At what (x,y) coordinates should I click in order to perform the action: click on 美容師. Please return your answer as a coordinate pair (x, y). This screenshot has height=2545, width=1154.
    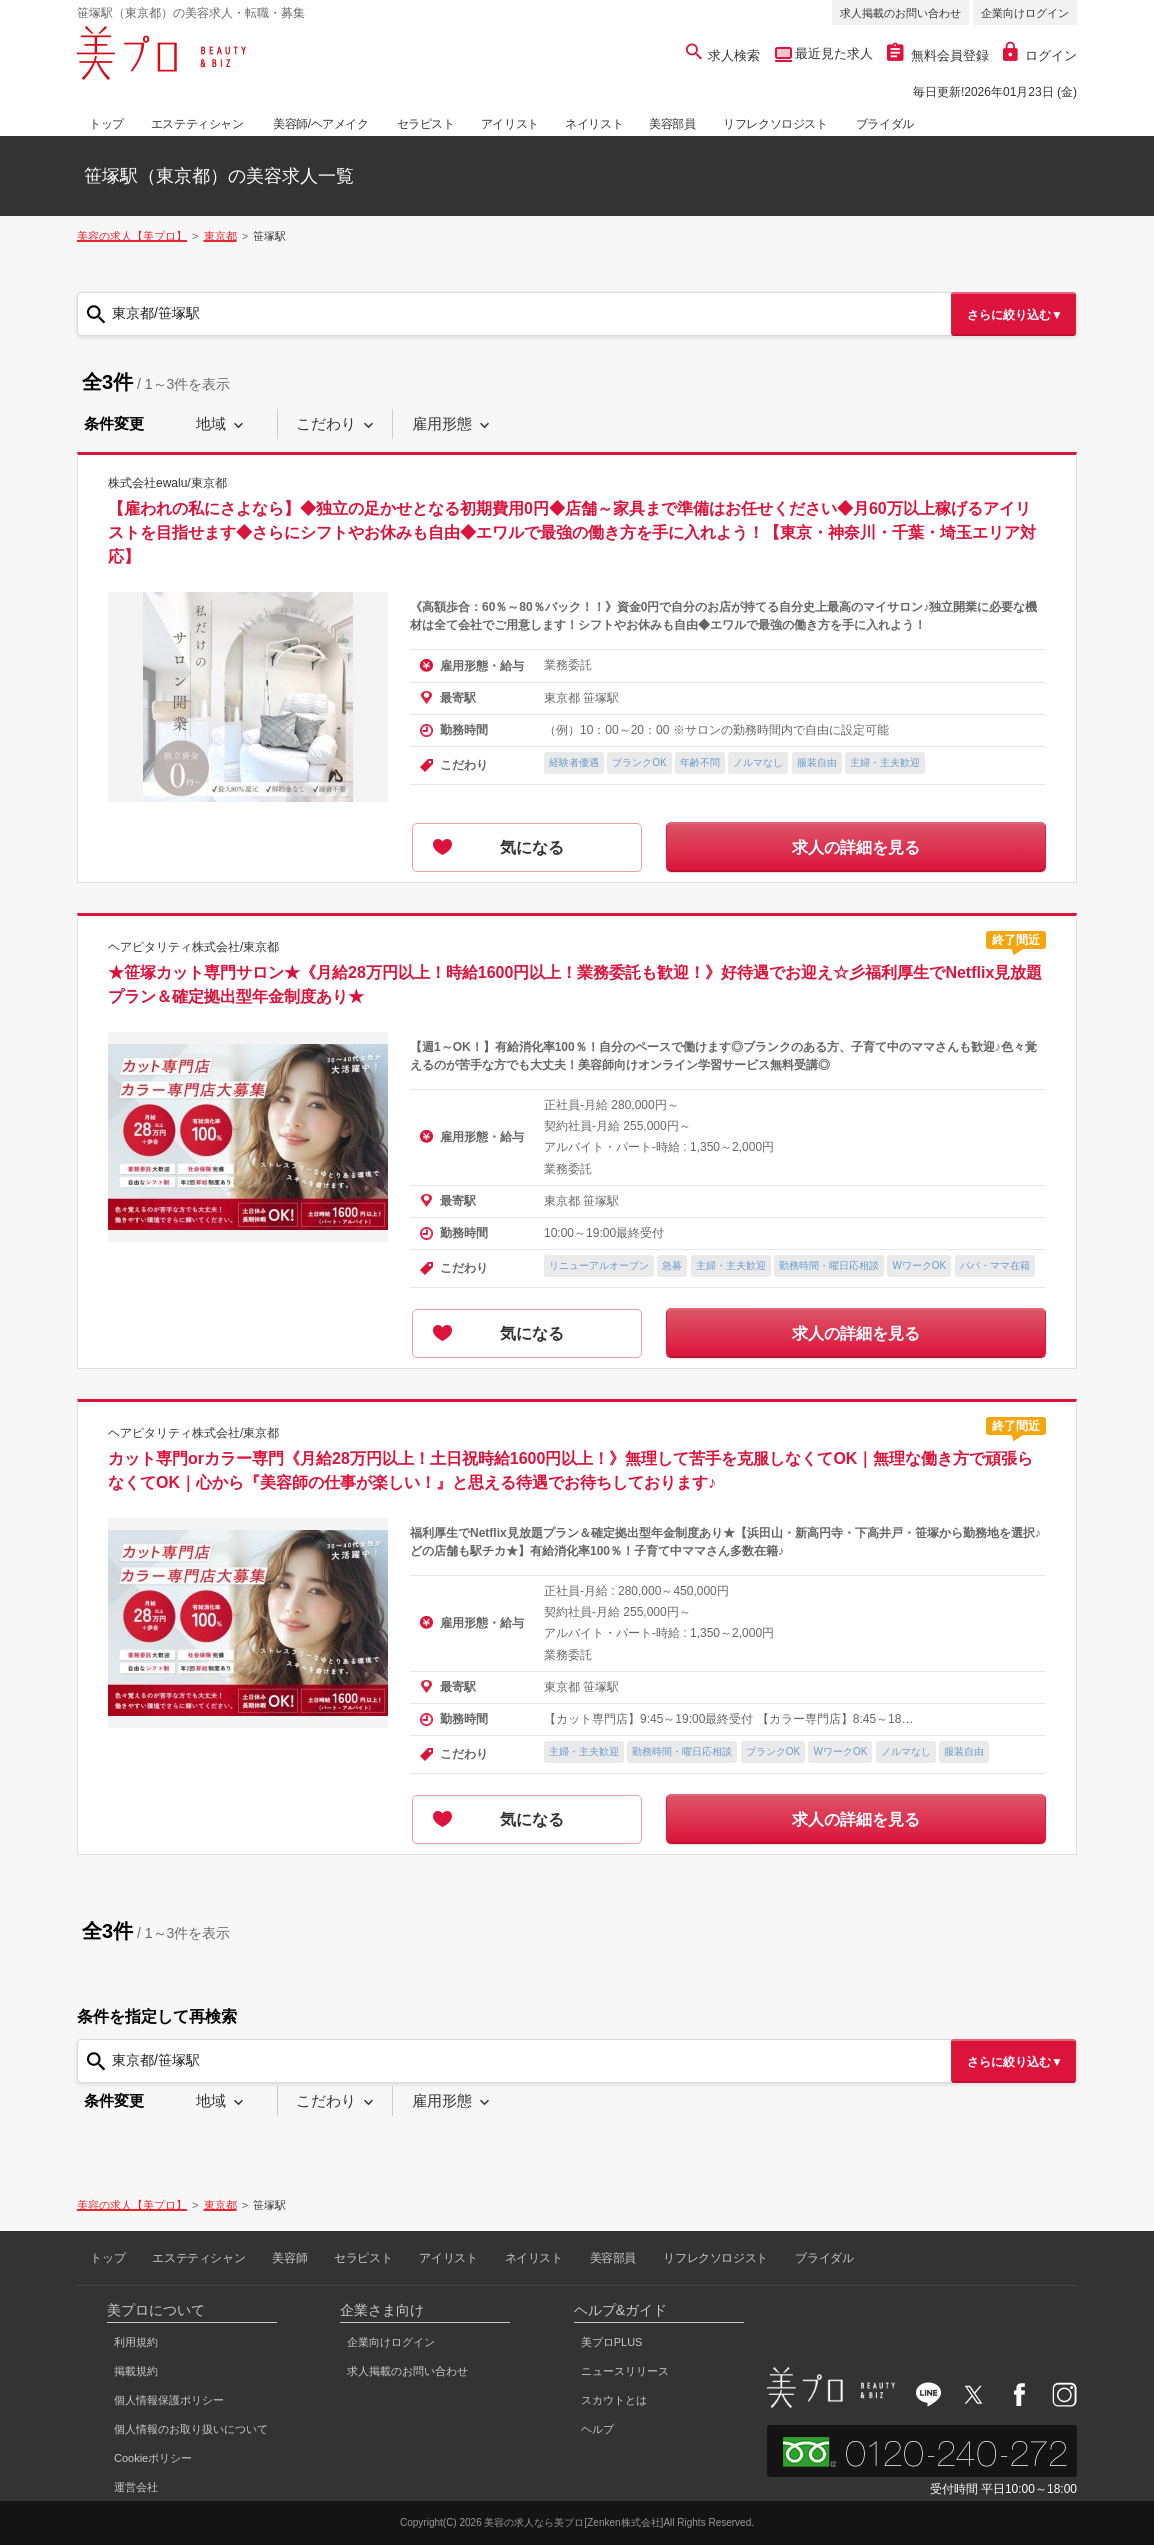
    Looking at the image, I should click on (289, 2258).